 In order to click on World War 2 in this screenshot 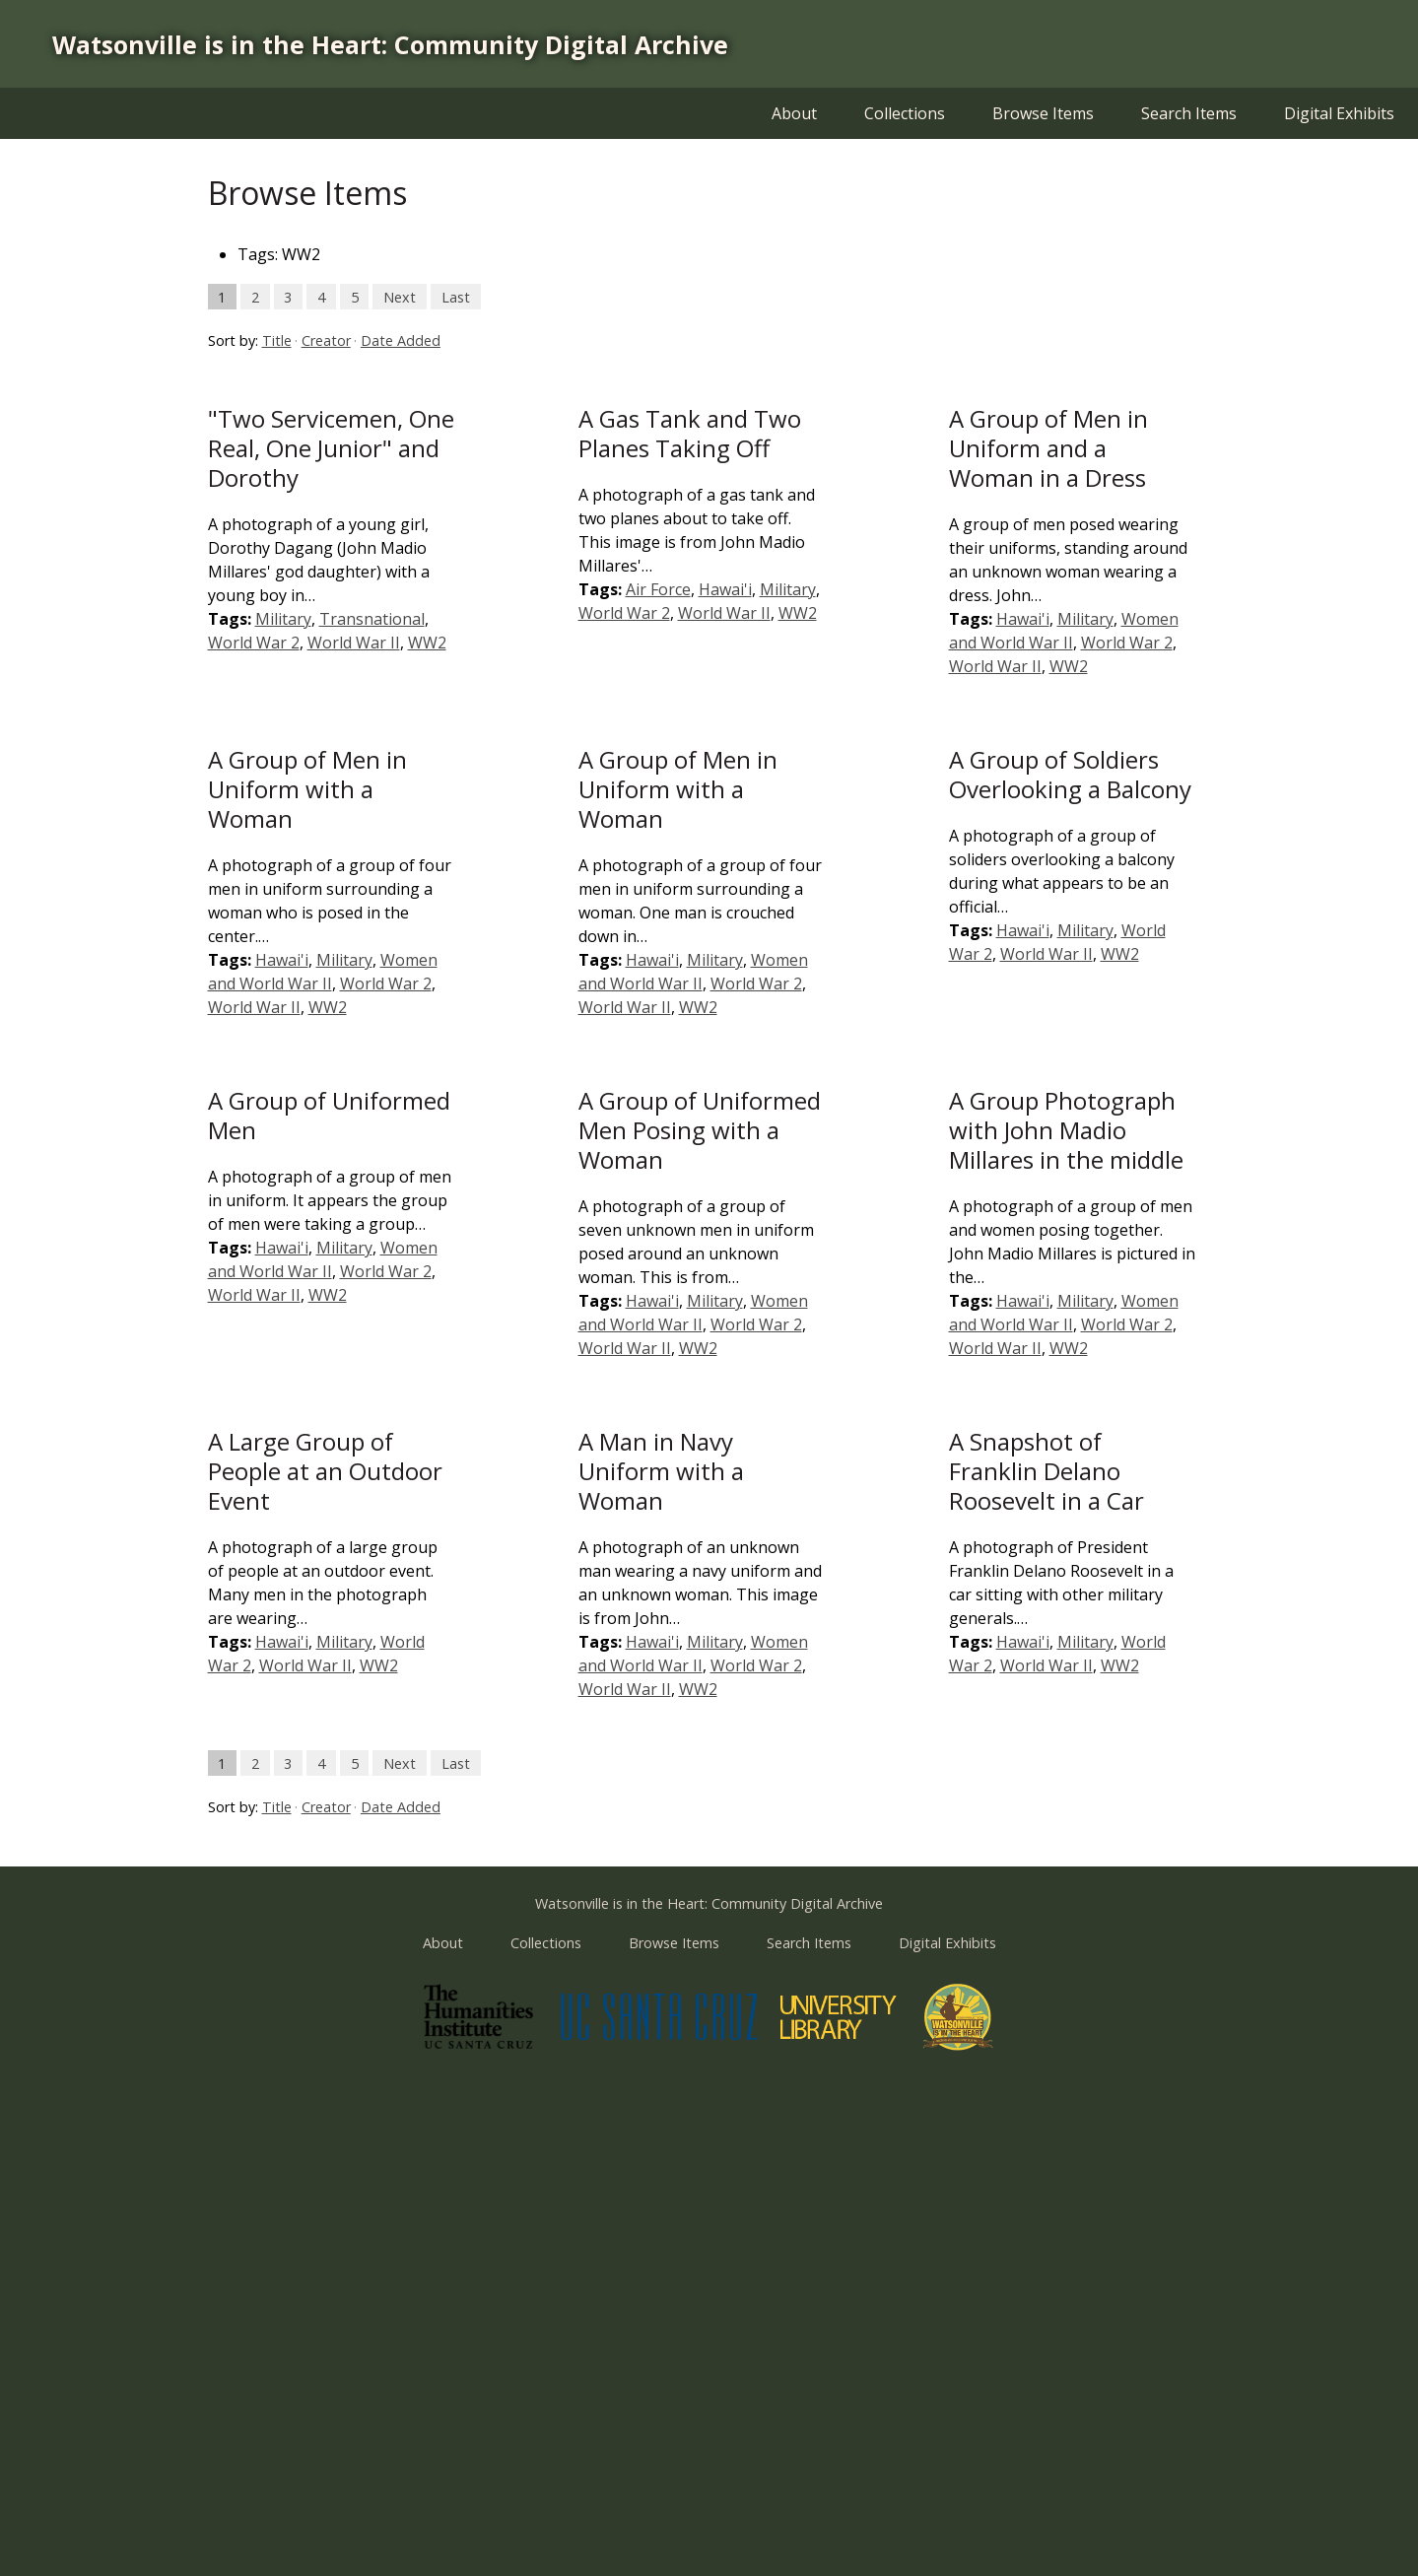, I will do `click(254, 642)`.